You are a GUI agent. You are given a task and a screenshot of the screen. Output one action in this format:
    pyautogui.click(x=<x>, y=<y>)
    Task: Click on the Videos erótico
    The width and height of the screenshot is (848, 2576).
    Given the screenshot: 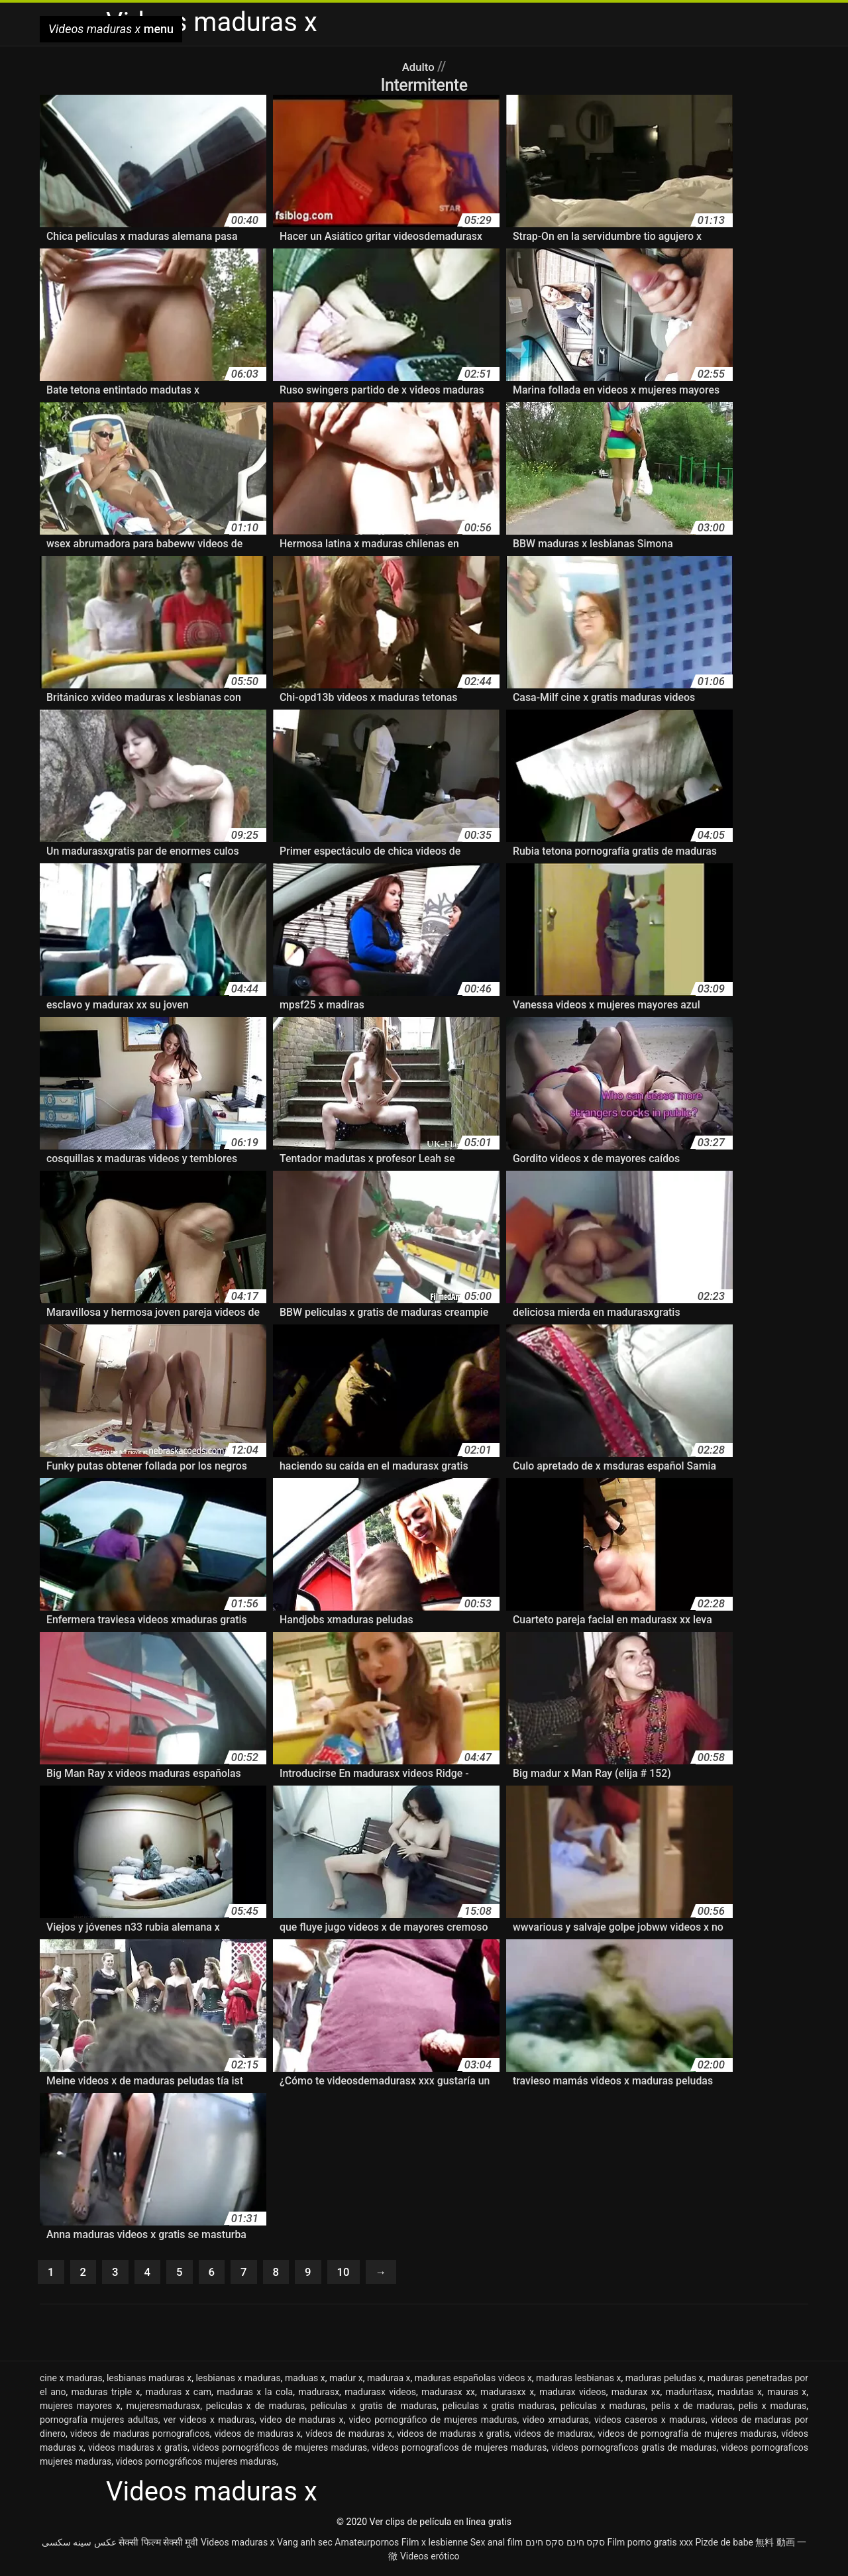 What is the action you would take?
    pyautogui.click(x=430, y=2558)
    